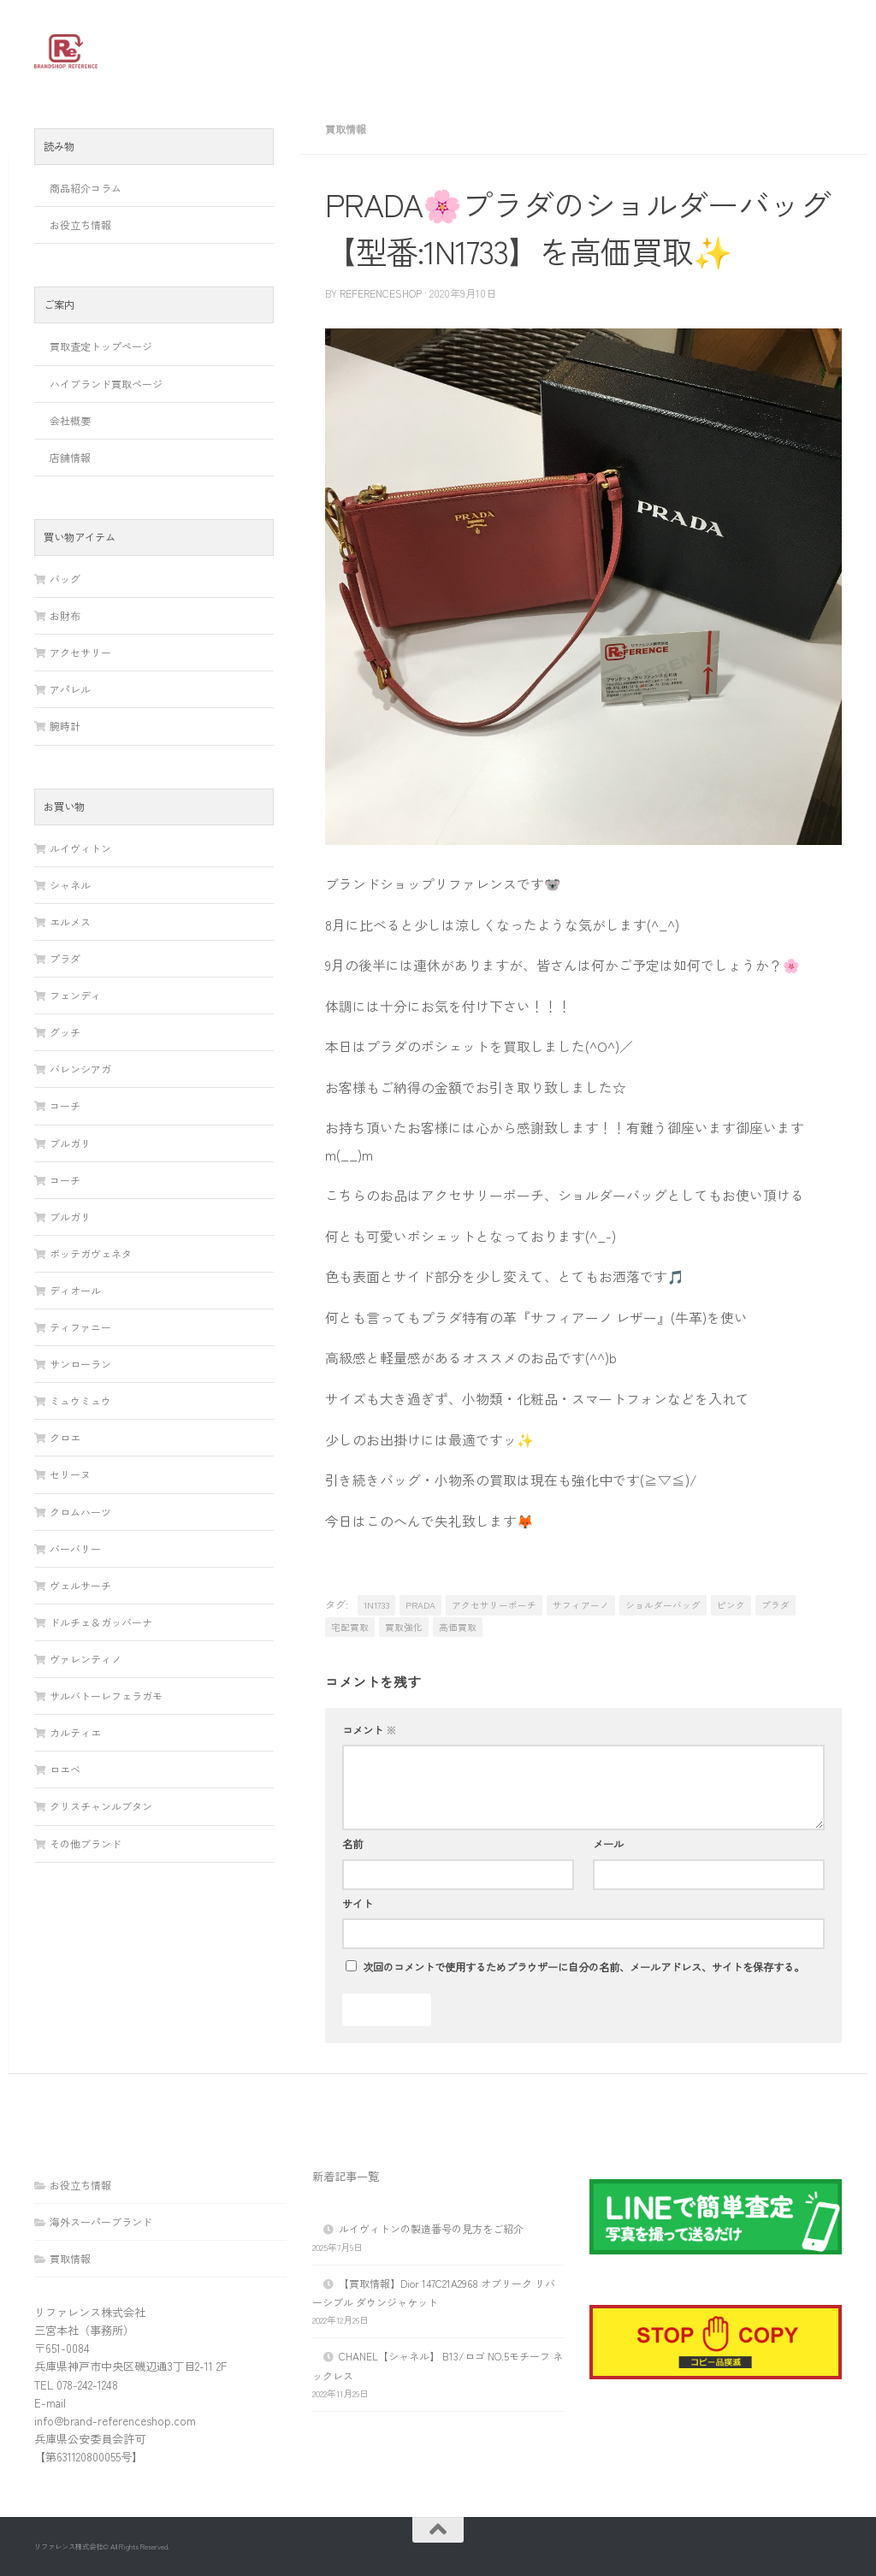 Image resolution: width=876 pixels, height=2576 pixels. Describe the element at coordinates (70, 420) in the screenshot. I see `会社概要` at that location.